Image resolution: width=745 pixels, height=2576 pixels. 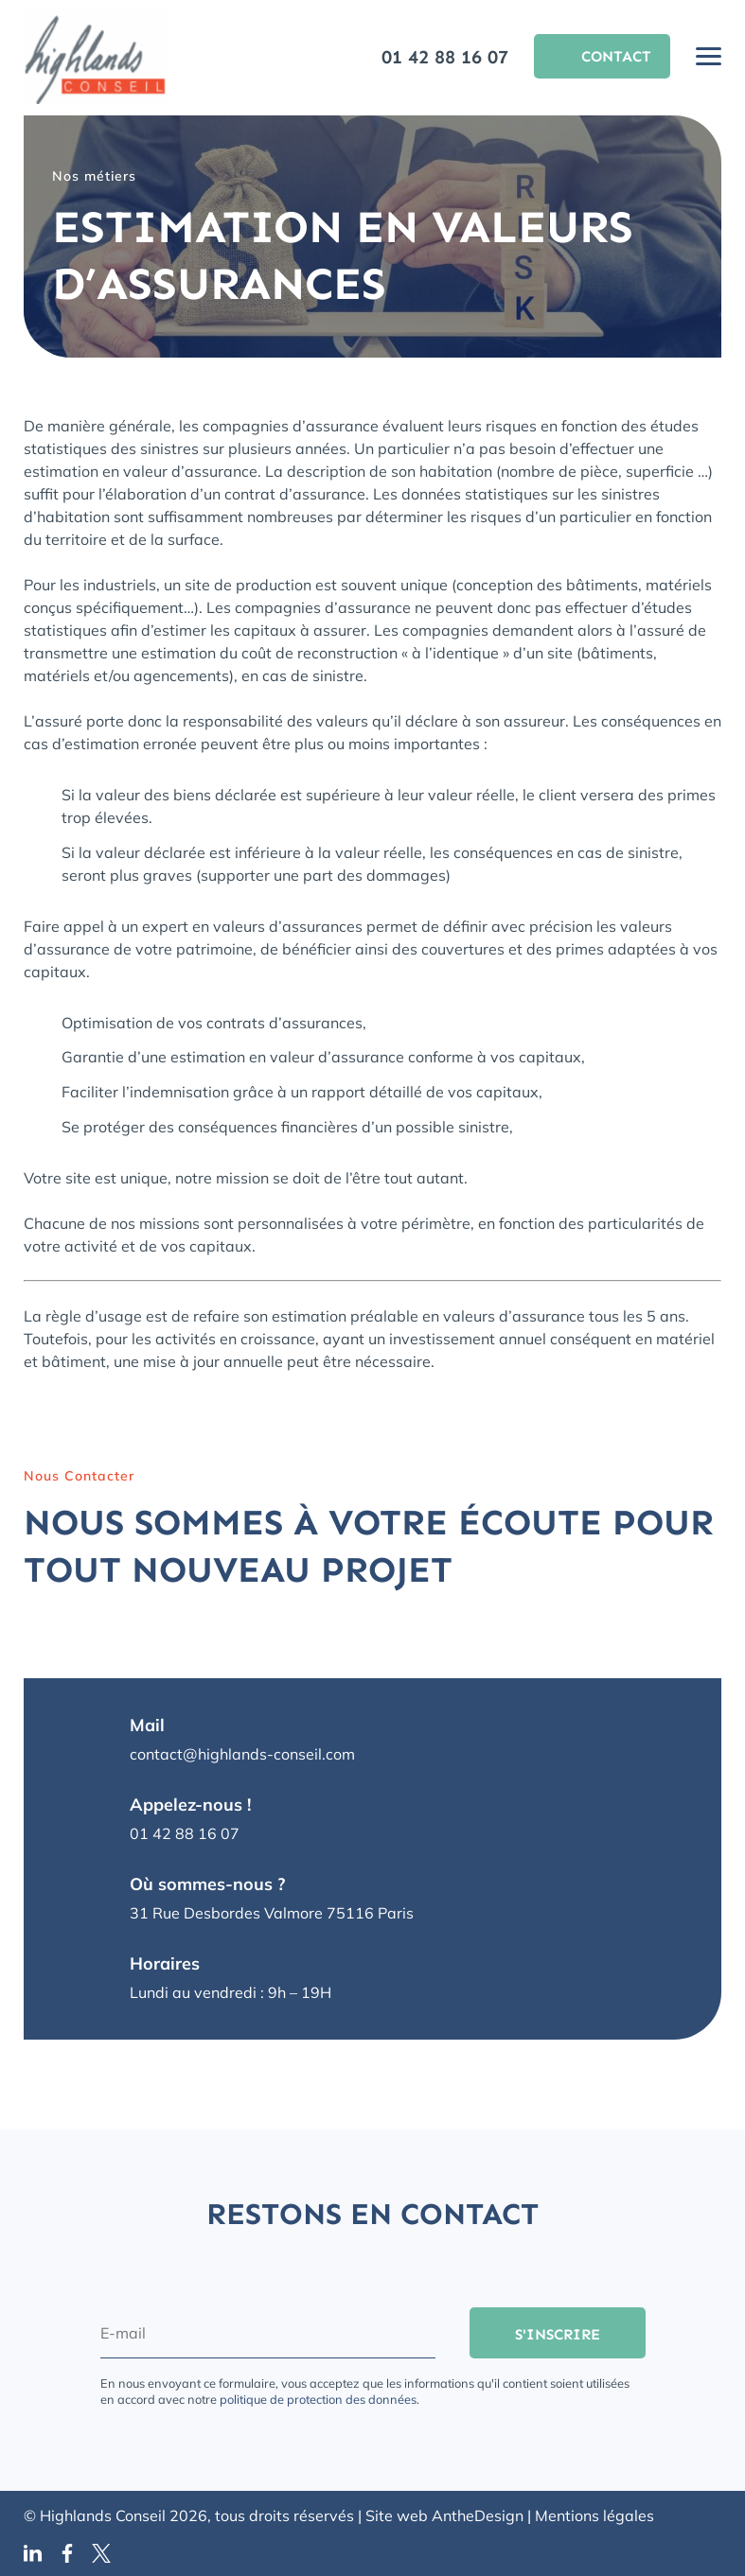 What do you see at coordinates (444, 56) in the screenshot?
I see `01 42 88 16 07` at bounding box center [444, 56].